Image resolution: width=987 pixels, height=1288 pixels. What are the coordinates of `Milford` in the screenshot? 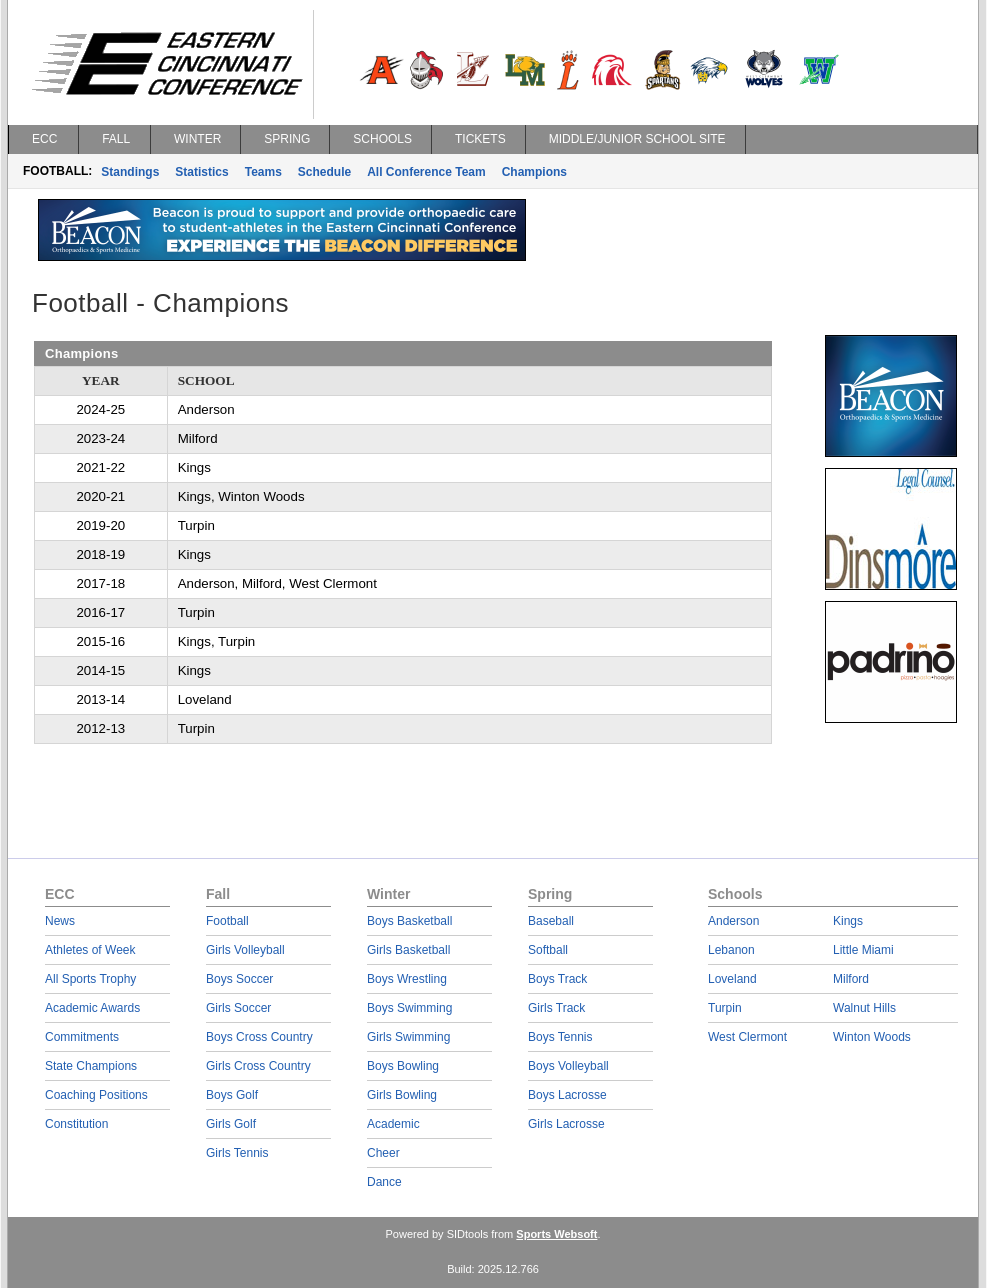 It's located at (851, 979).